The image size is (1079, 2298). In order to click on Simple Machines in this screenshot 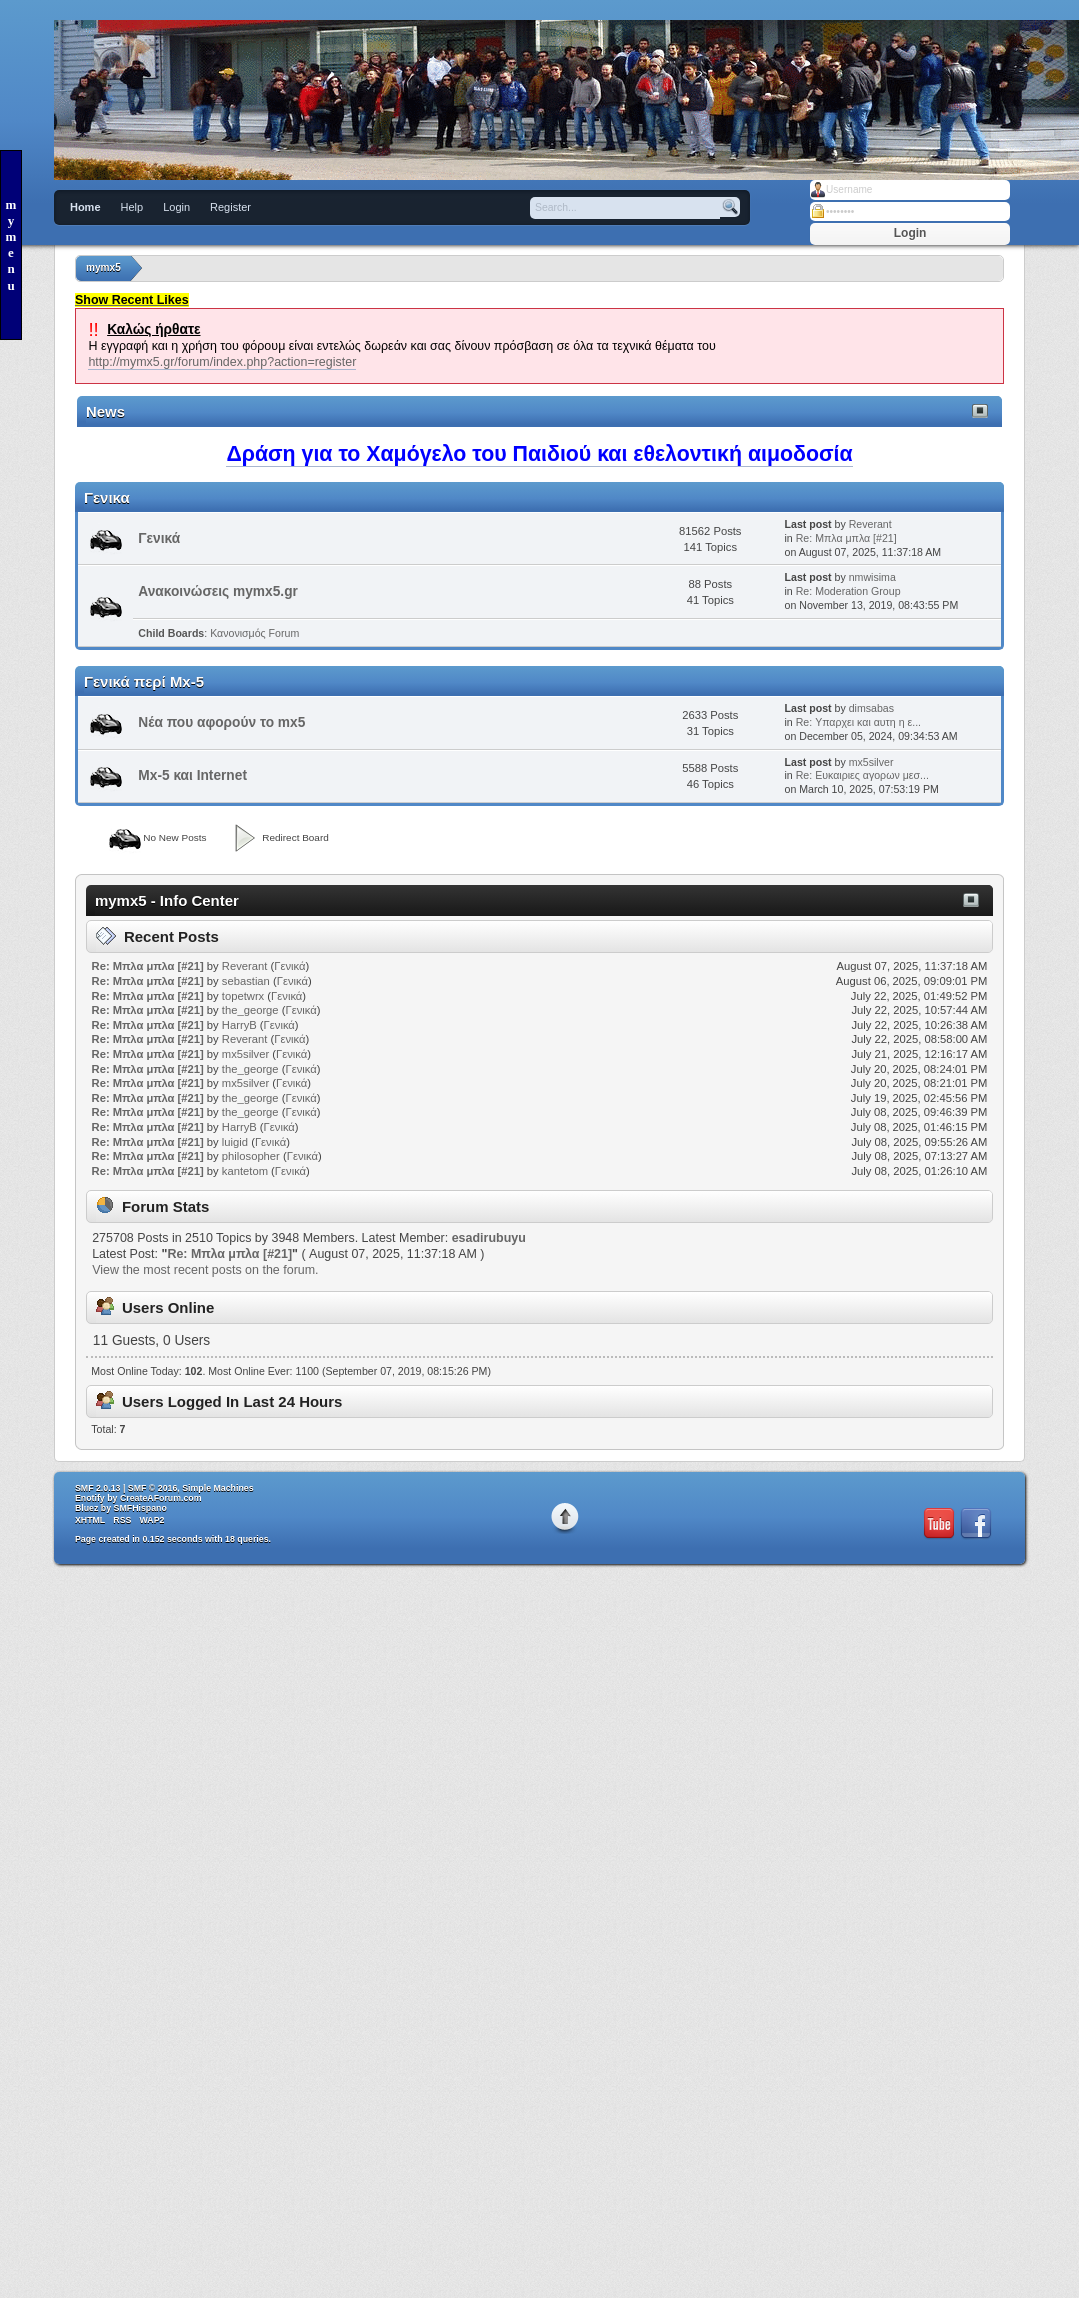, I will do `click(217, 1488)`.